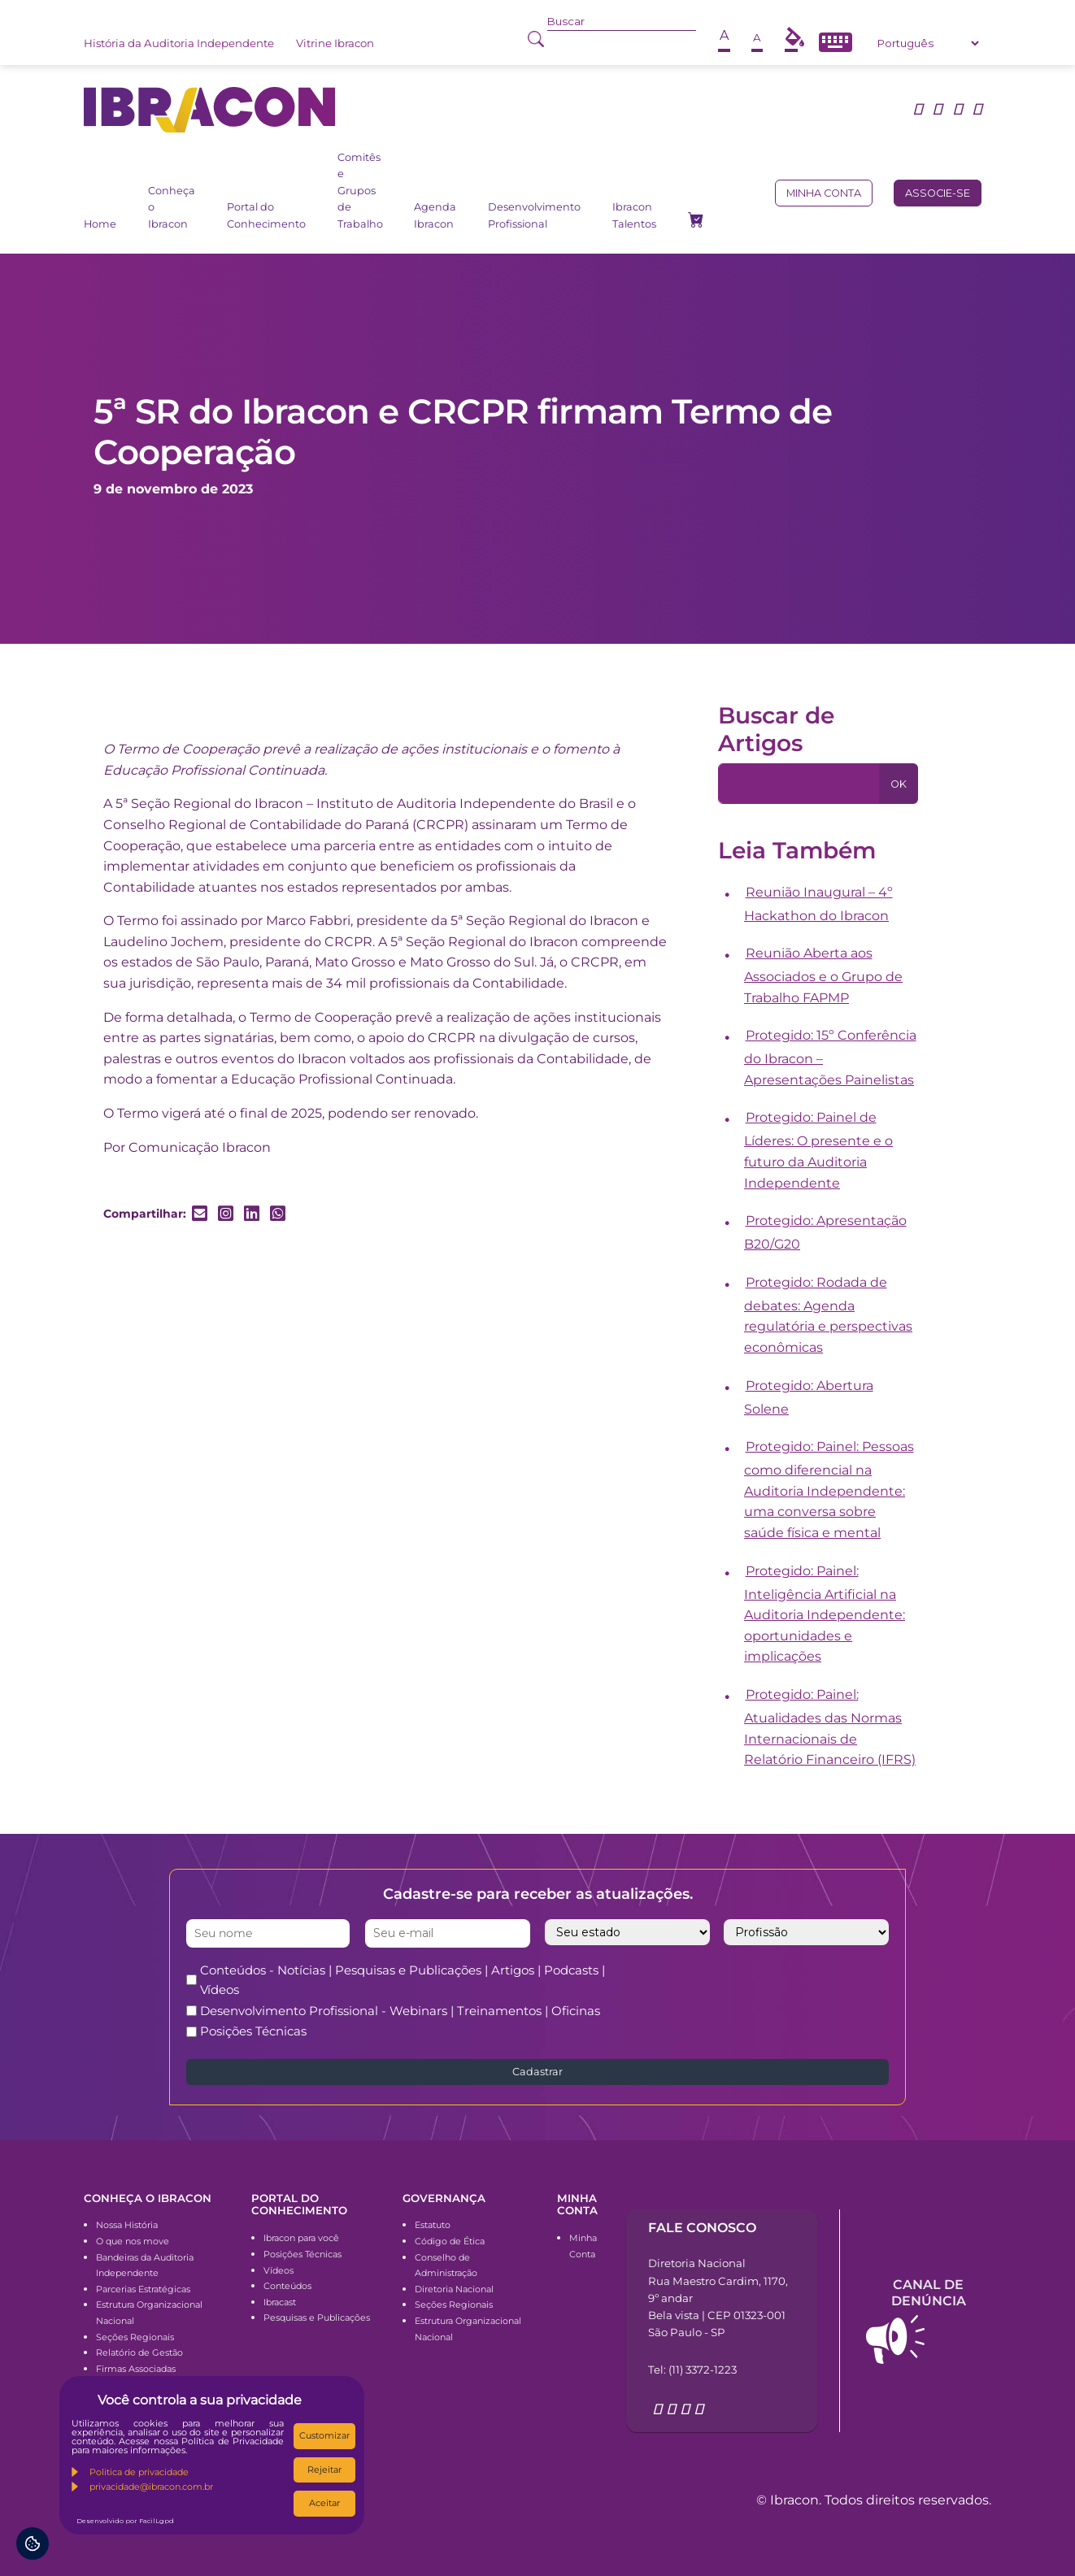  Describe the element at coordinates (324, 2435) in the screenshot. I see `Customizar` at that location.